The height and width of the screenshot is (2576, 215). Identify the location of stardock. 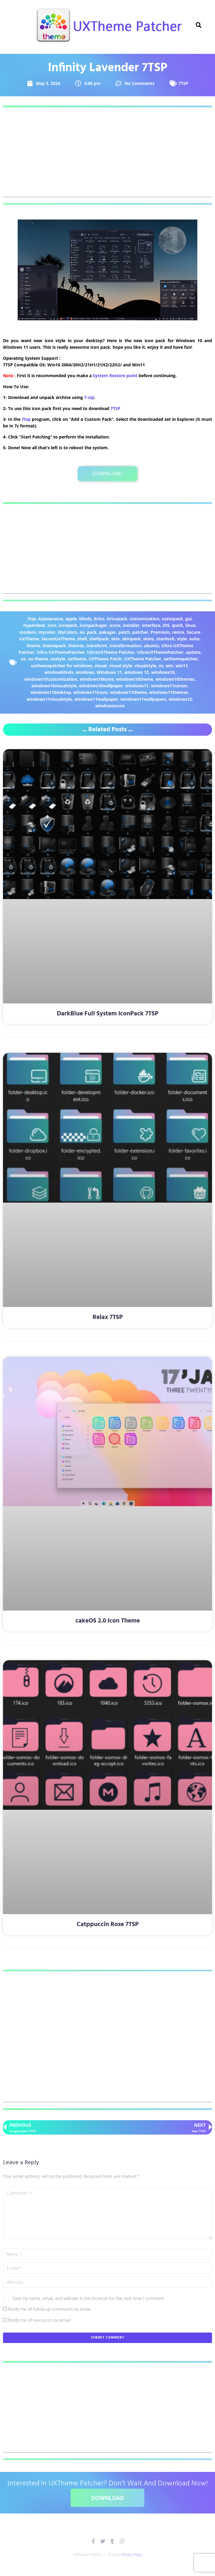
(165, 639).